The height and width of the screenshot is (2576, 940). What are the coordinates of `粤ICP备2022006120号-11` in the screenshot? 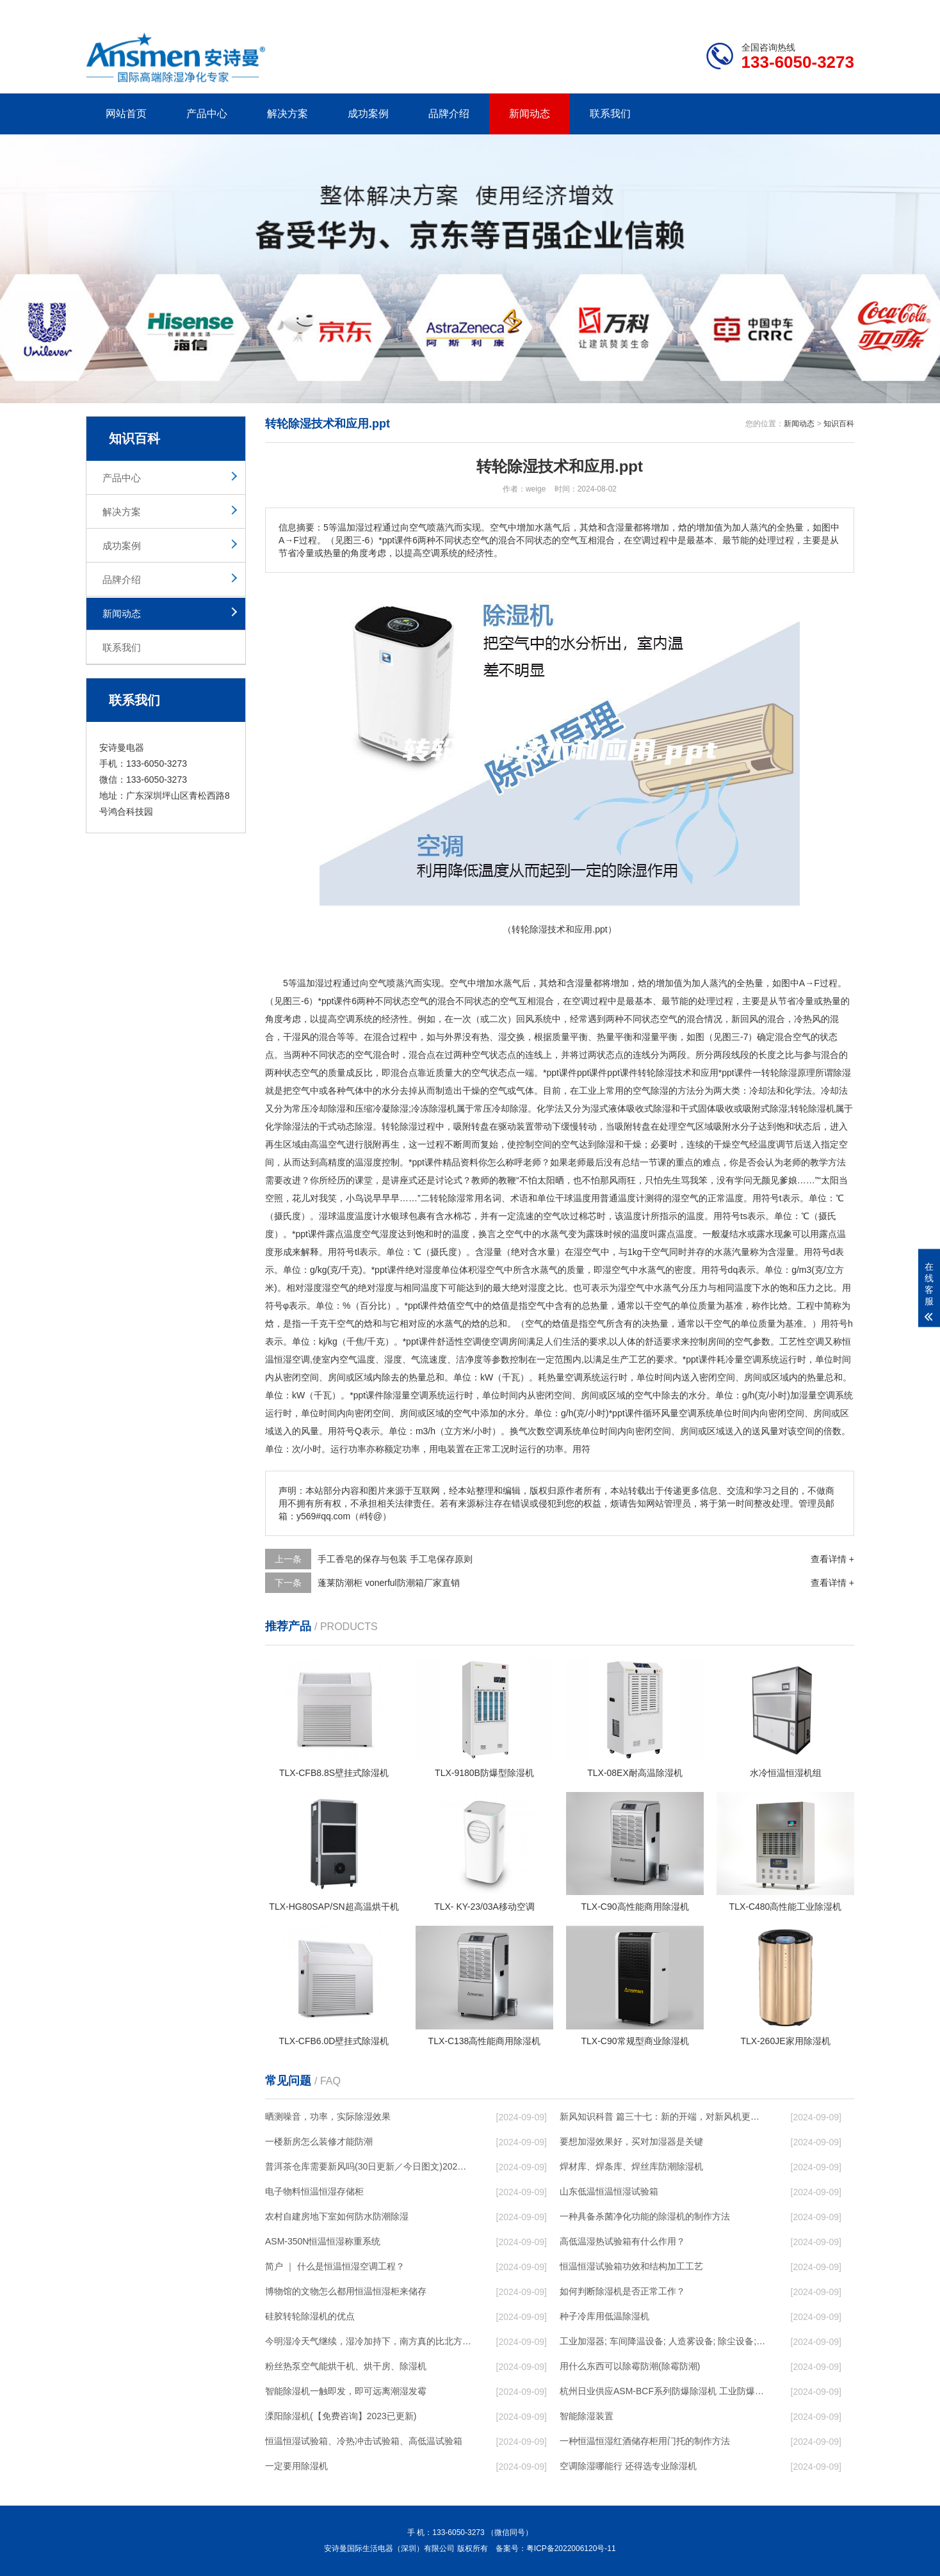 It's located at (571, 2548).